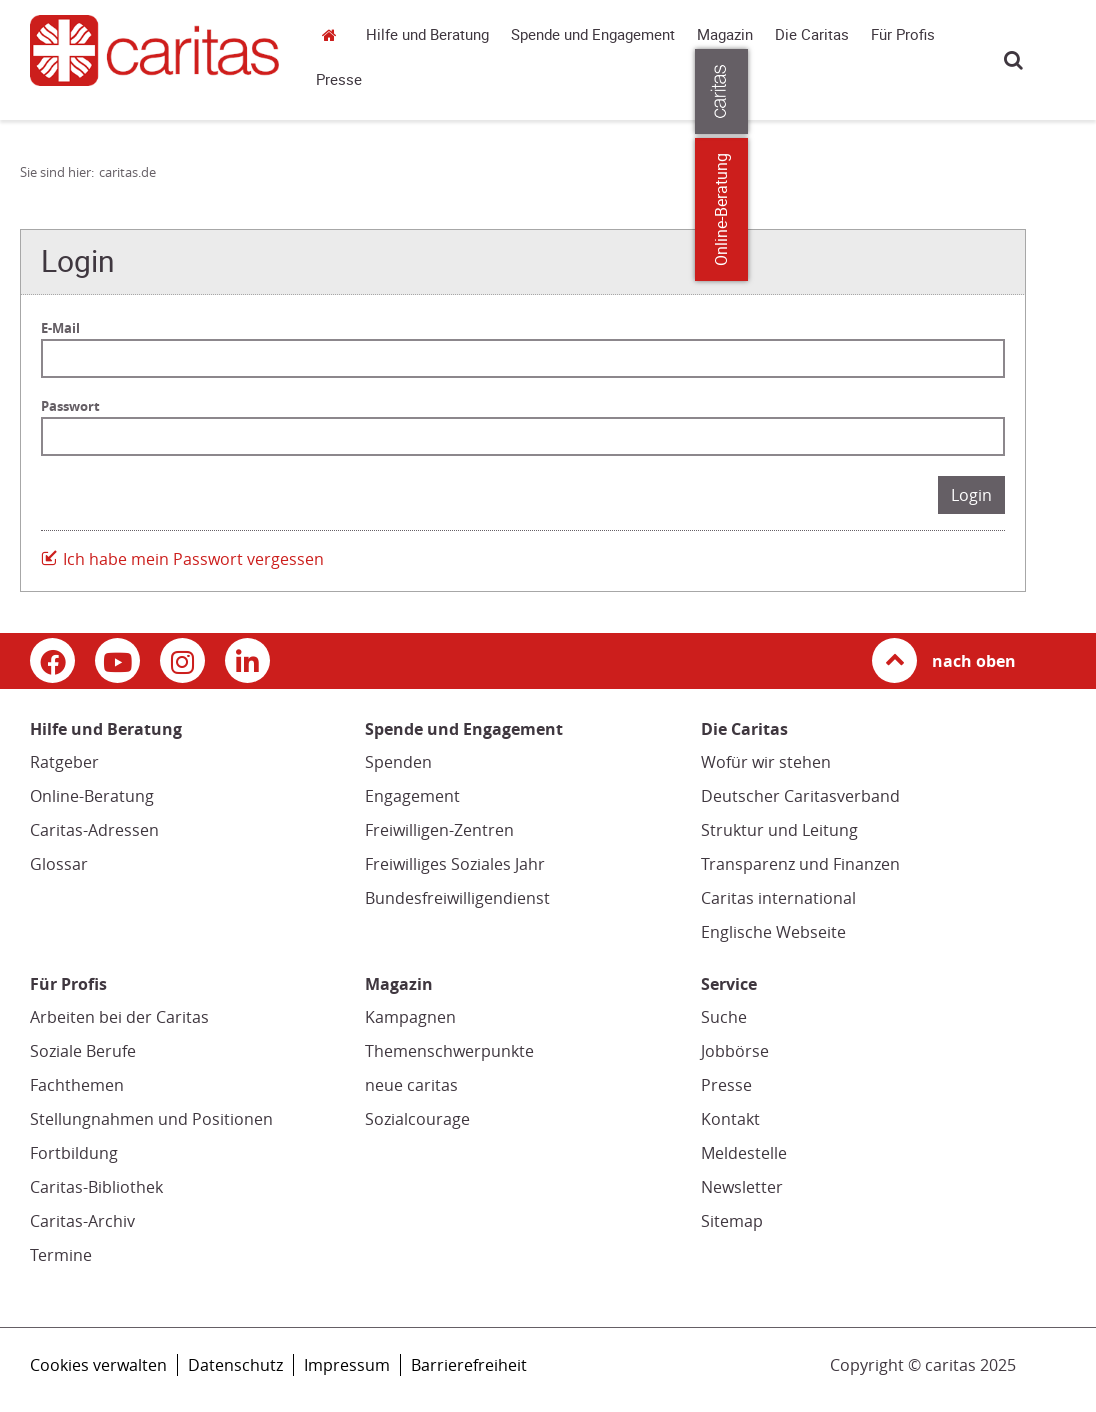 This screenshot has width=1096, height=1412. What do you see at coordinates (1068, 209) in the screenshot?
I see `Online-Beratung [Zu den Online-Beratungsangeboten der verbandlichen Caritas]` at bounding box center [1068, 209].